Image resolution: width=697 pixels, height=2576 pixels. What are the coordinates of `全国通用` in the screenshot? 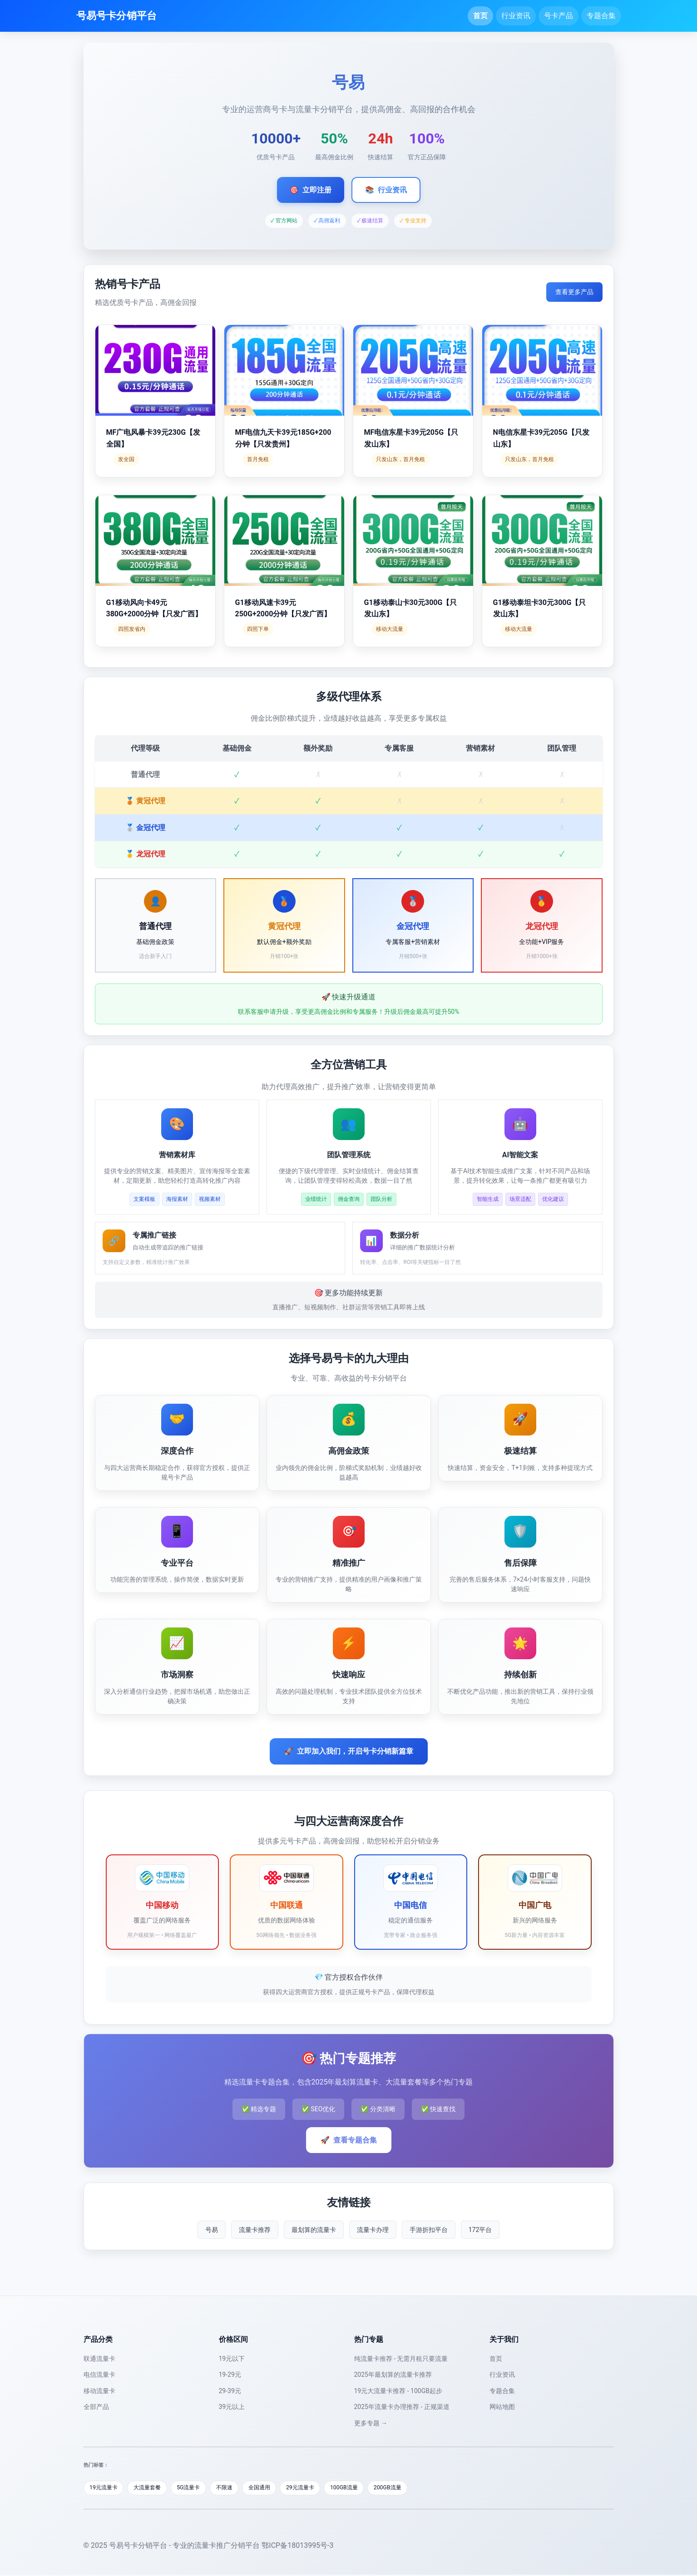 It's located at (273, 2488).